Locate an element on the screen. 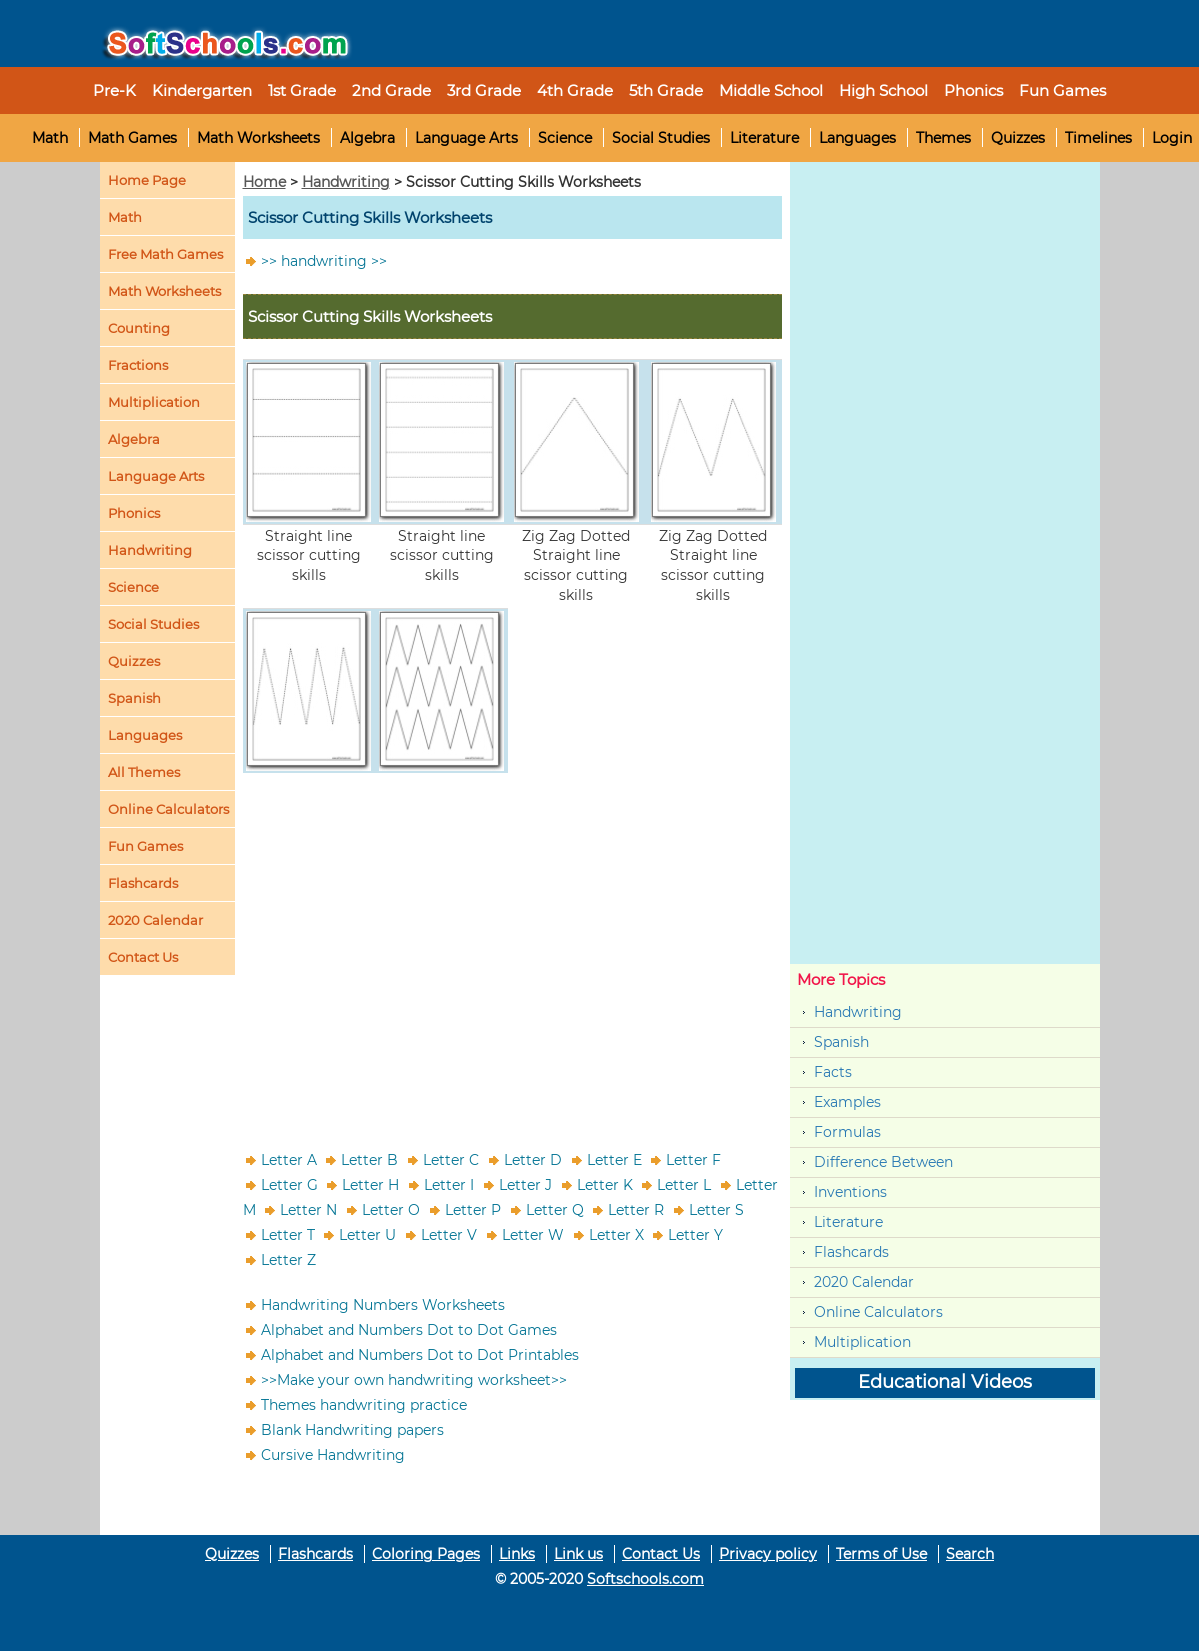 This screenshot has width=1199, height=1651. Social Studies is located at coordinates (661, 138).